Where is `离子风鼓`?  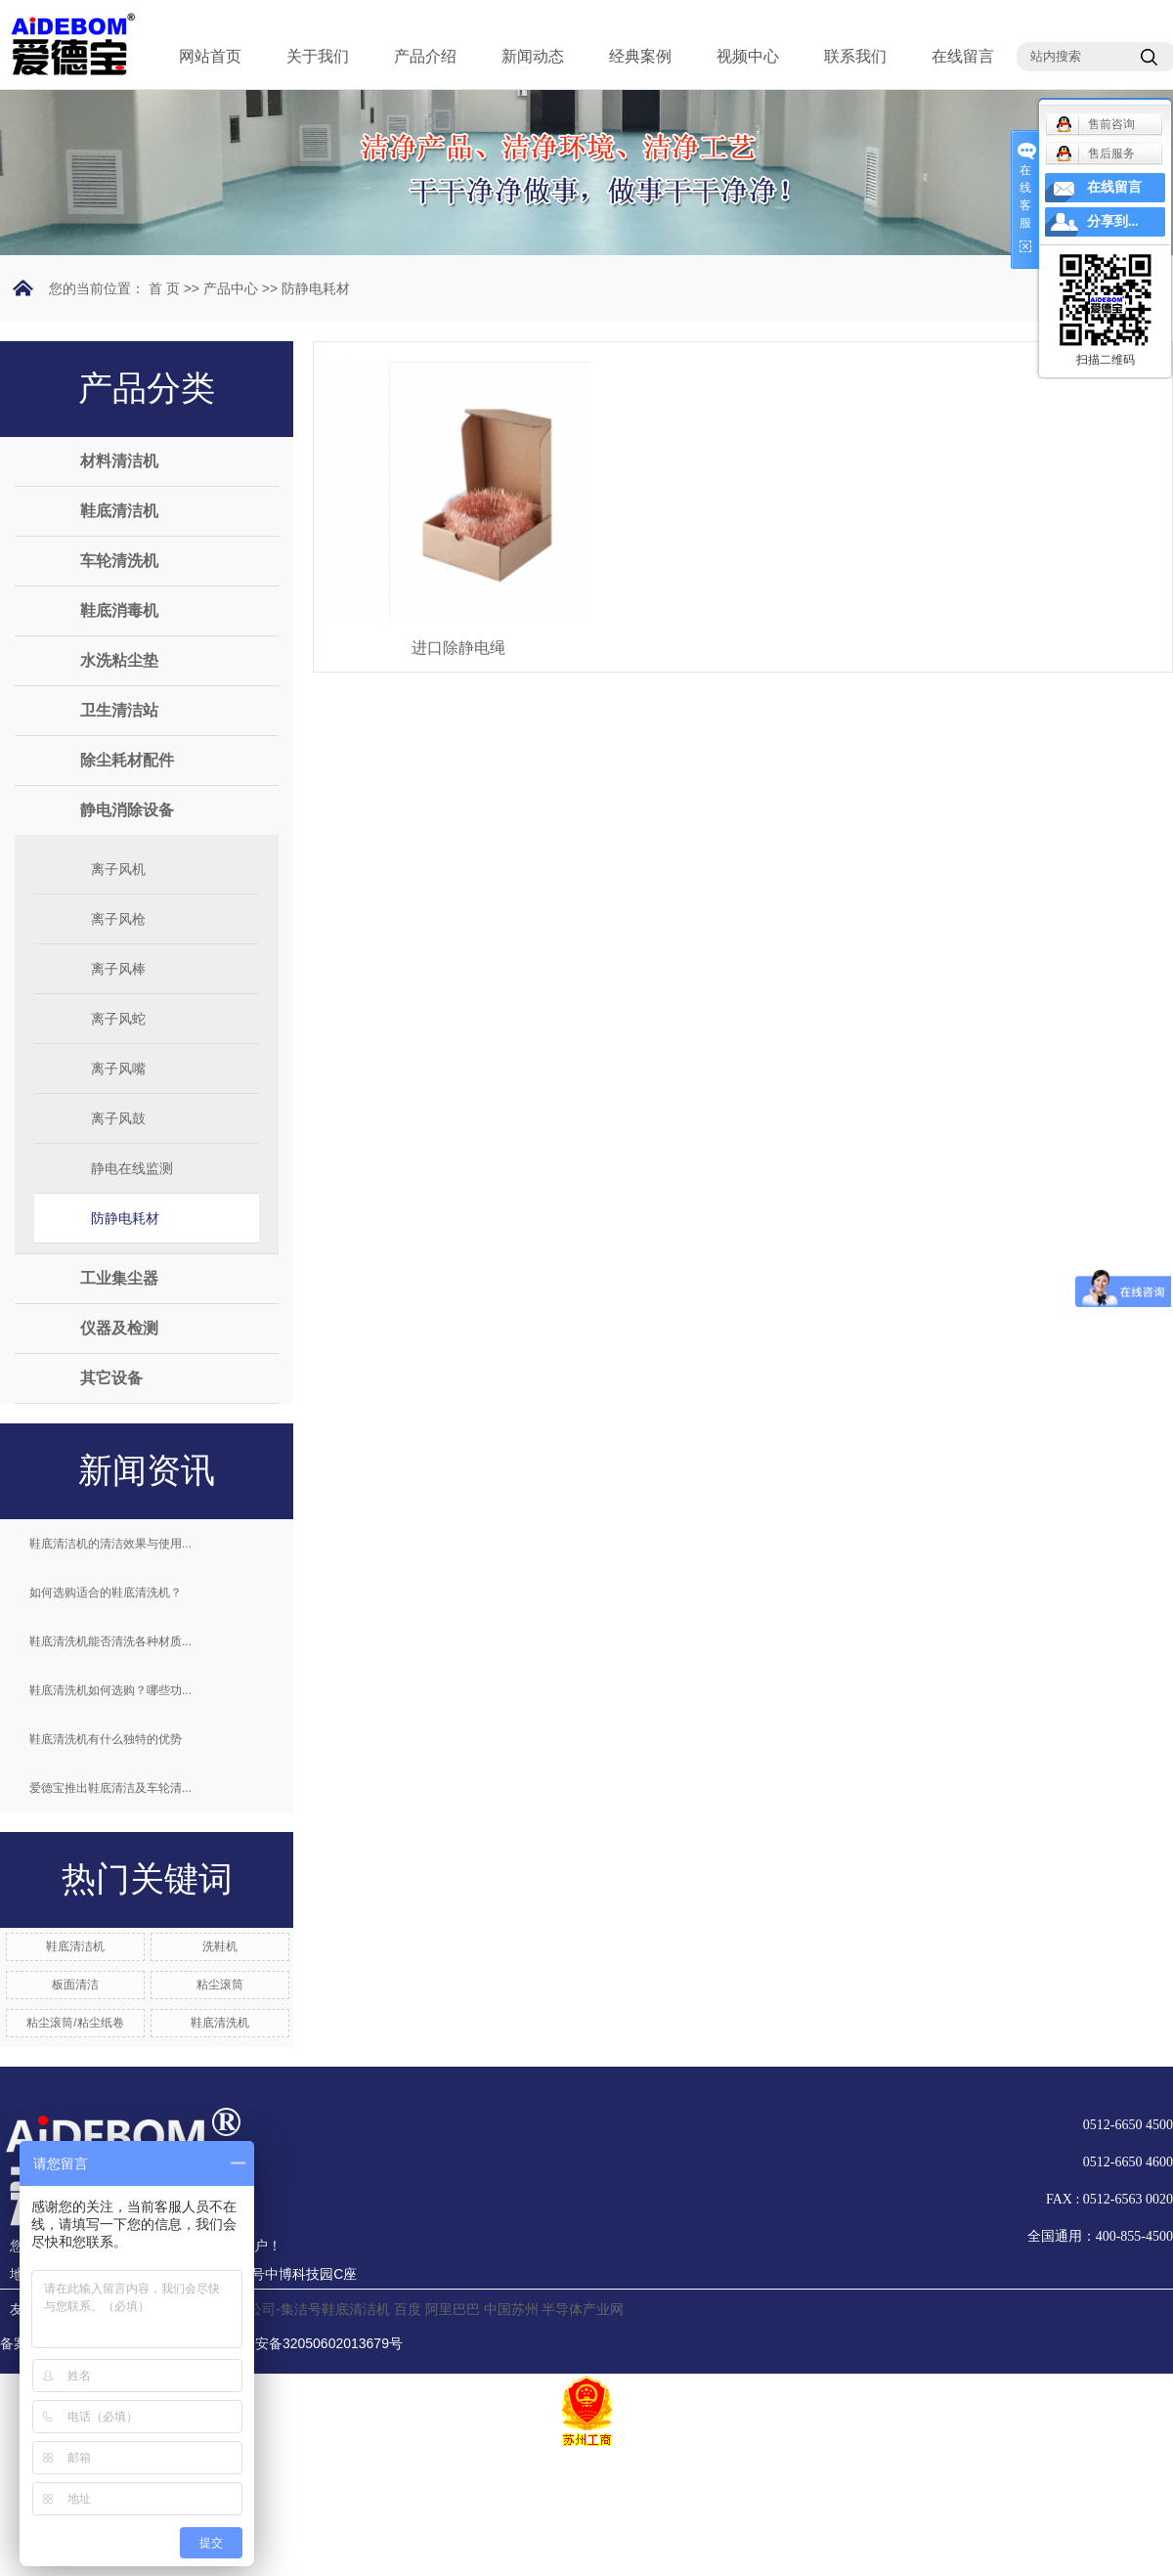 离子风鼓 is located at coordinates (118, 1118).